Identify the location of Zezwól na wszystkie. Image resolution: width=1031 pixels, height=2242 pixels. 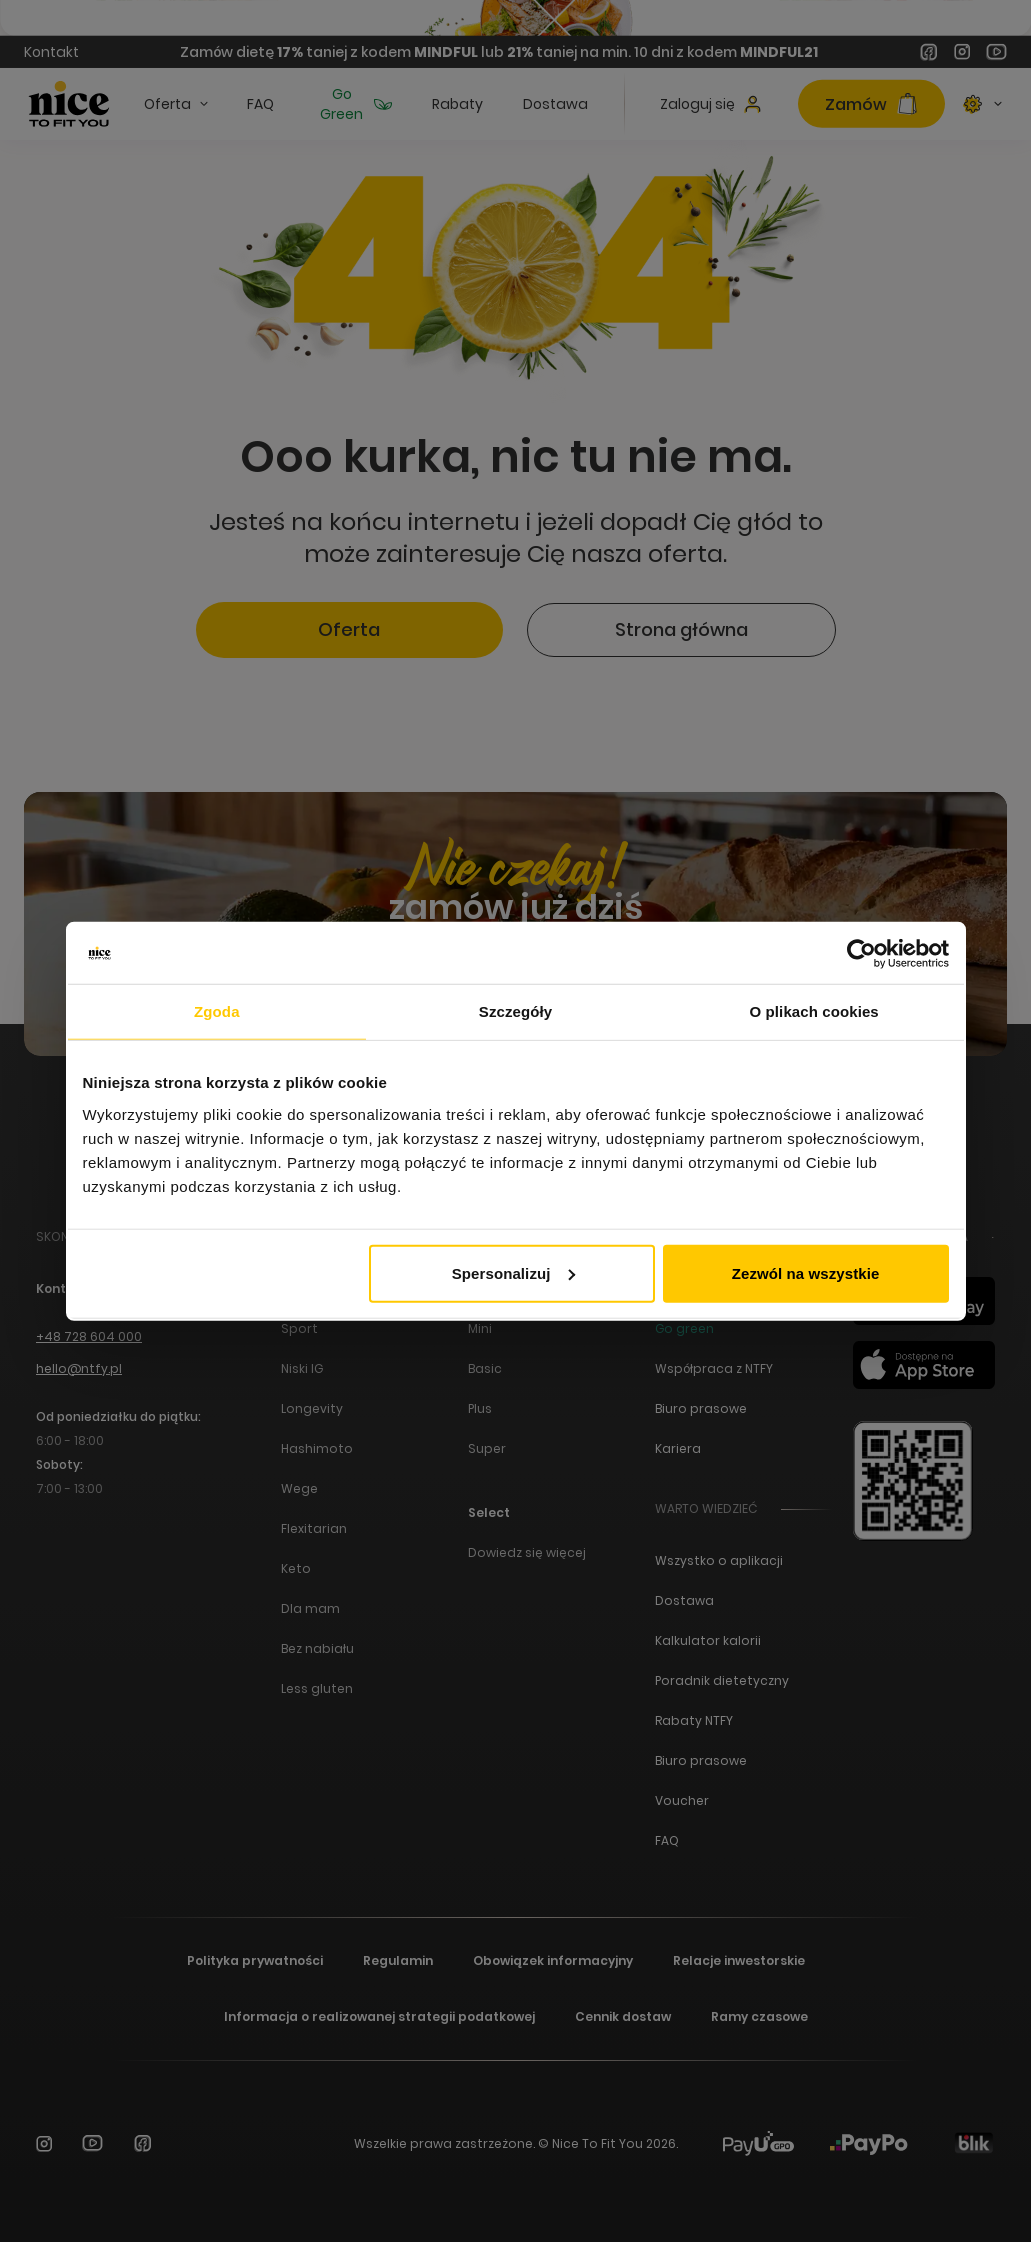
(806, 1272).